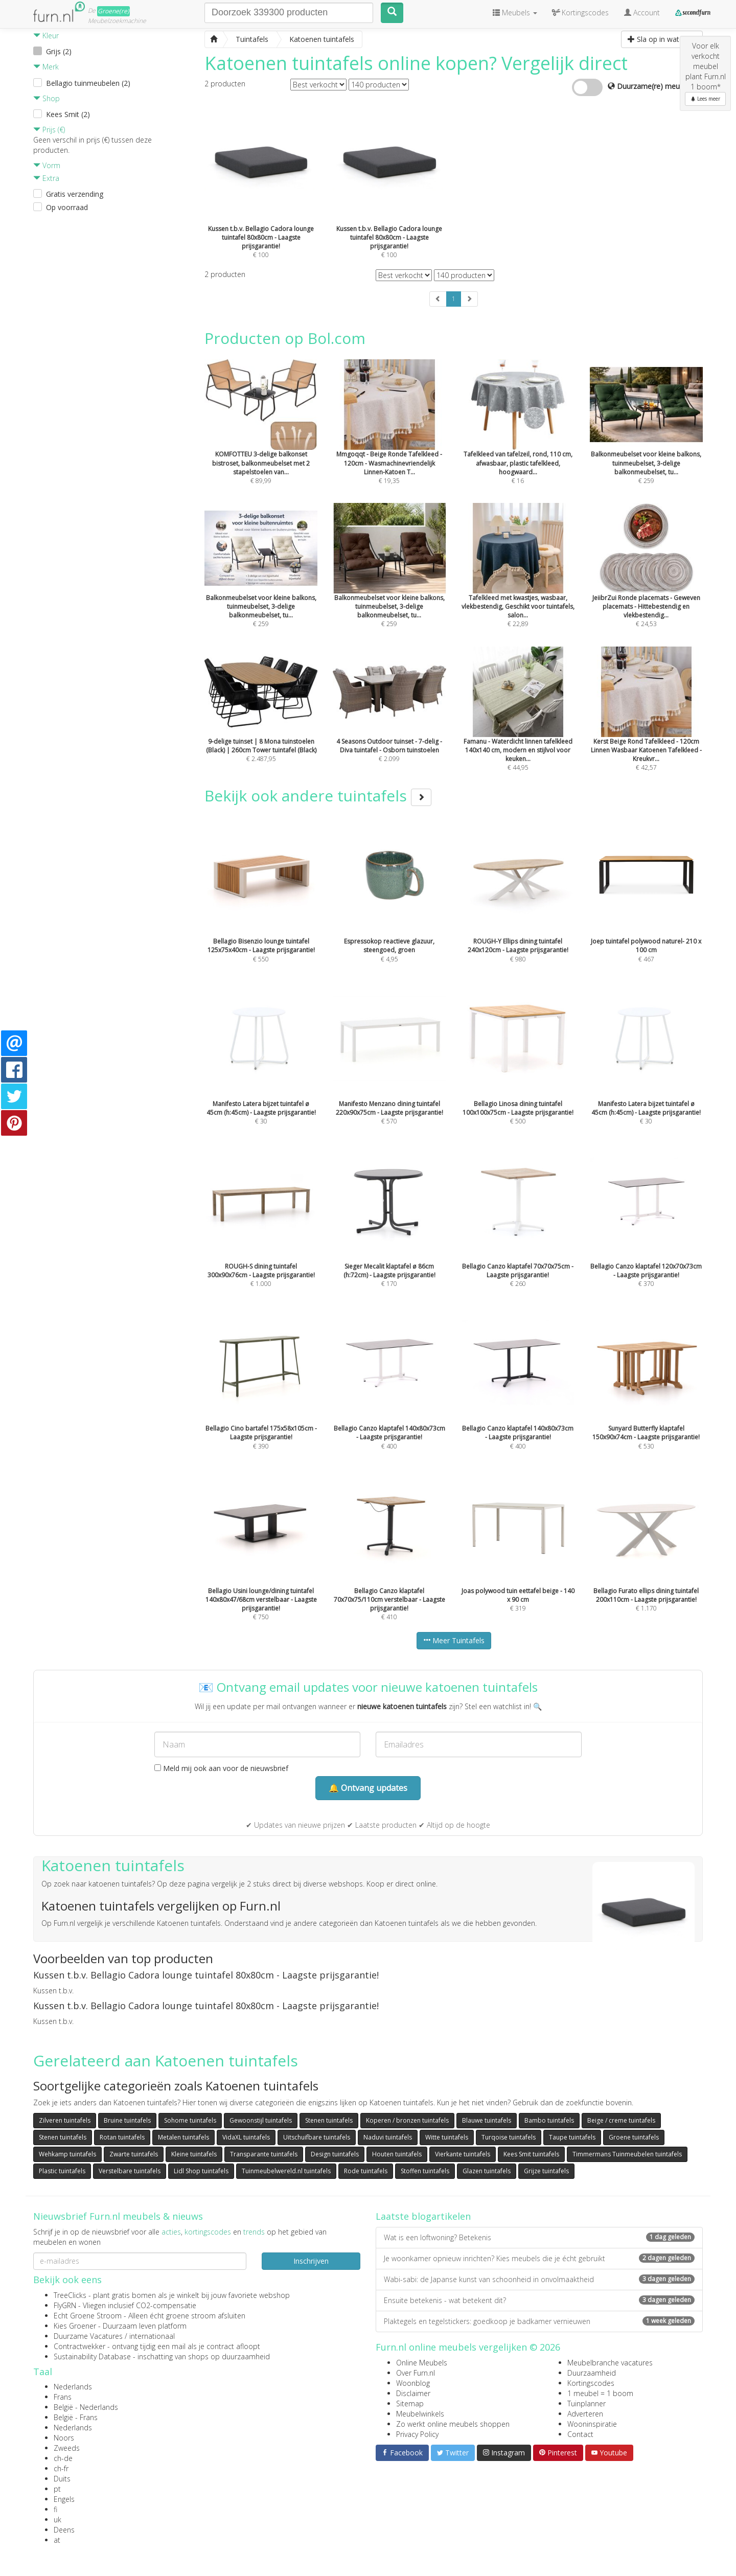  What do you see at coordinates (415, 2373) in the screenshot?
I see `Over Furn.nl` at bounding box center [415, 2373].